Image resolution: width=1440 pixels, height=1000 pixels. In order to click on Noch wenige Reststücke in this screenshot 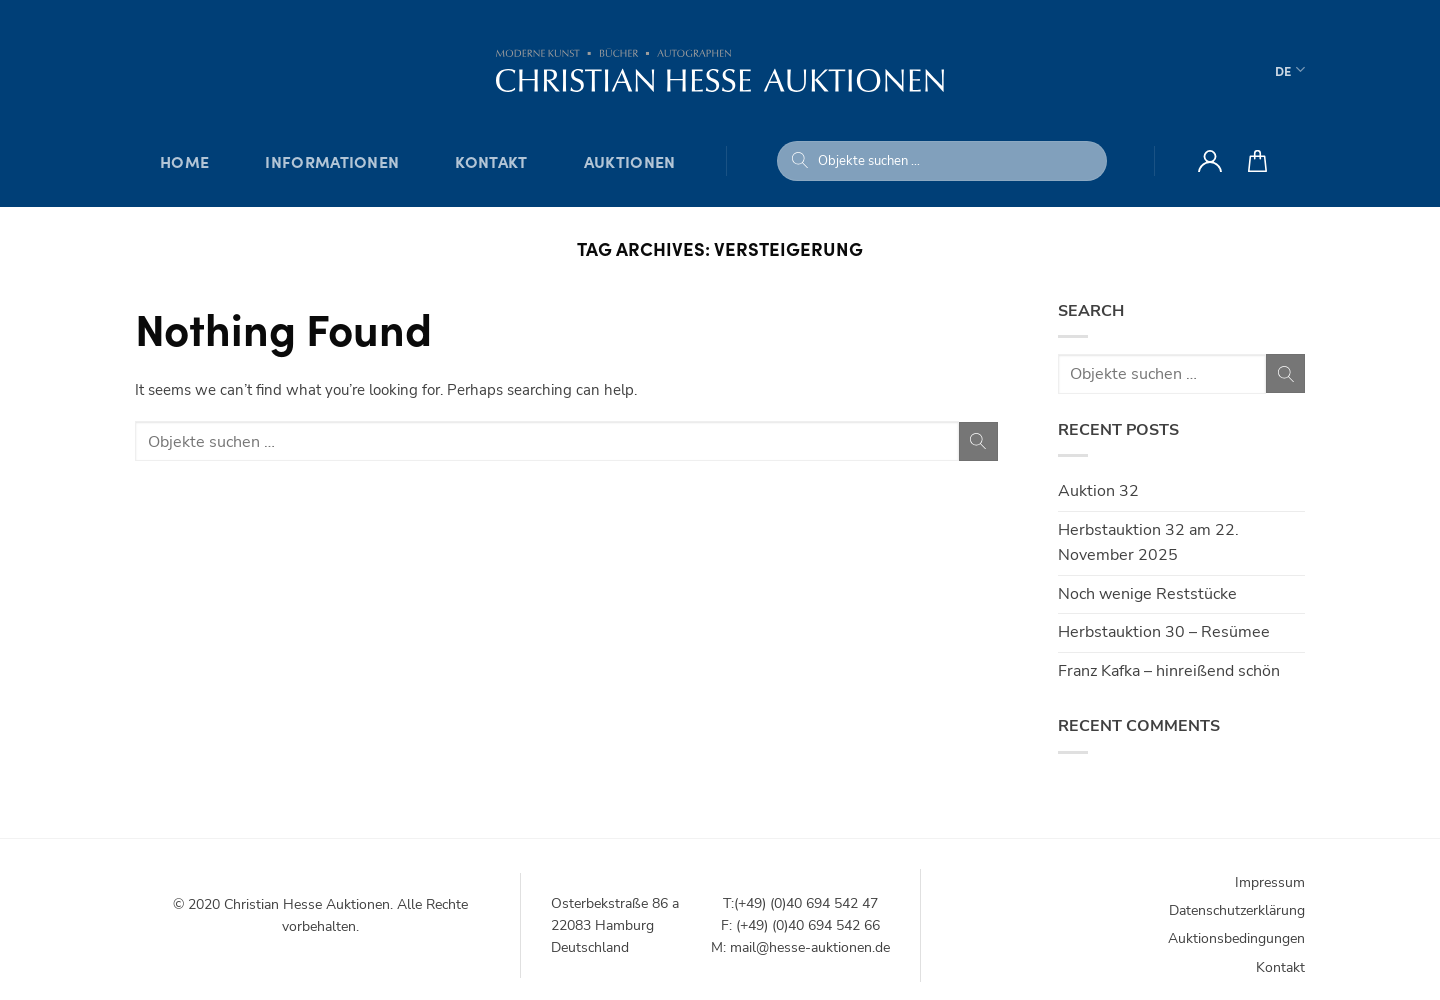, I will do `click(1147, 594)`.